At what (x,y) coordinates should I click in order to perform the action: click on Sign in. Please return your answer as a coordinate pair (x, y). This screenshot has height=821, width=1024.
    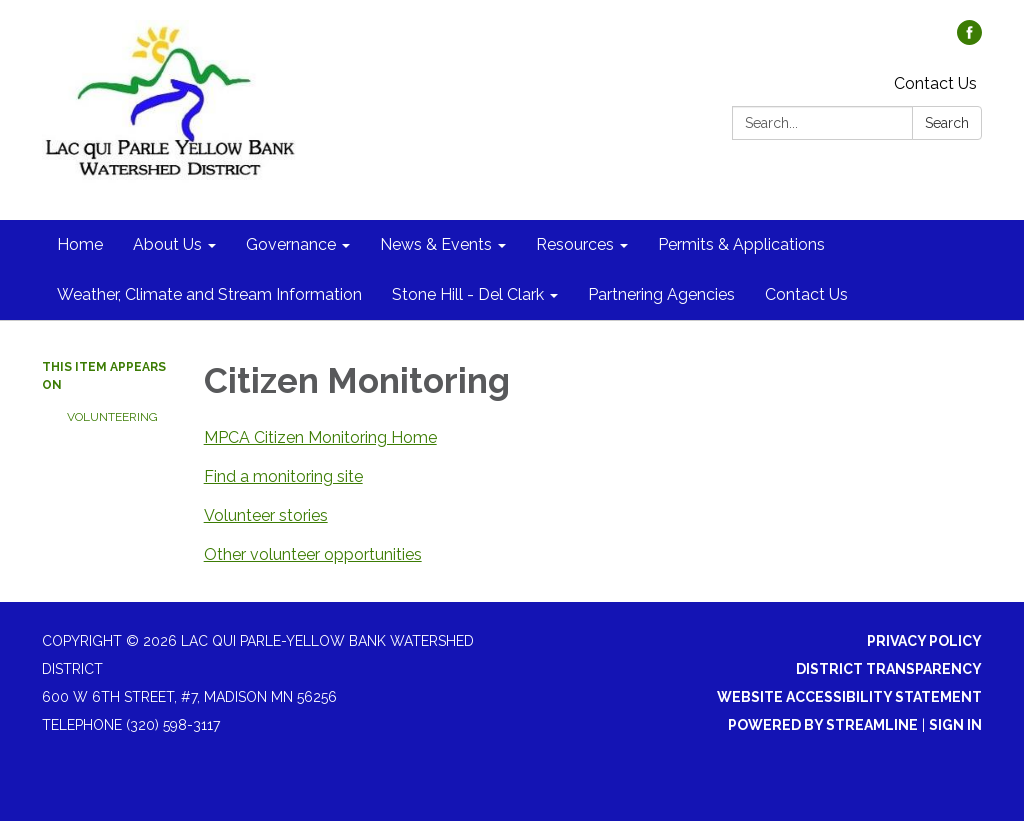
    Looking at the image, I should click on (955, 725).